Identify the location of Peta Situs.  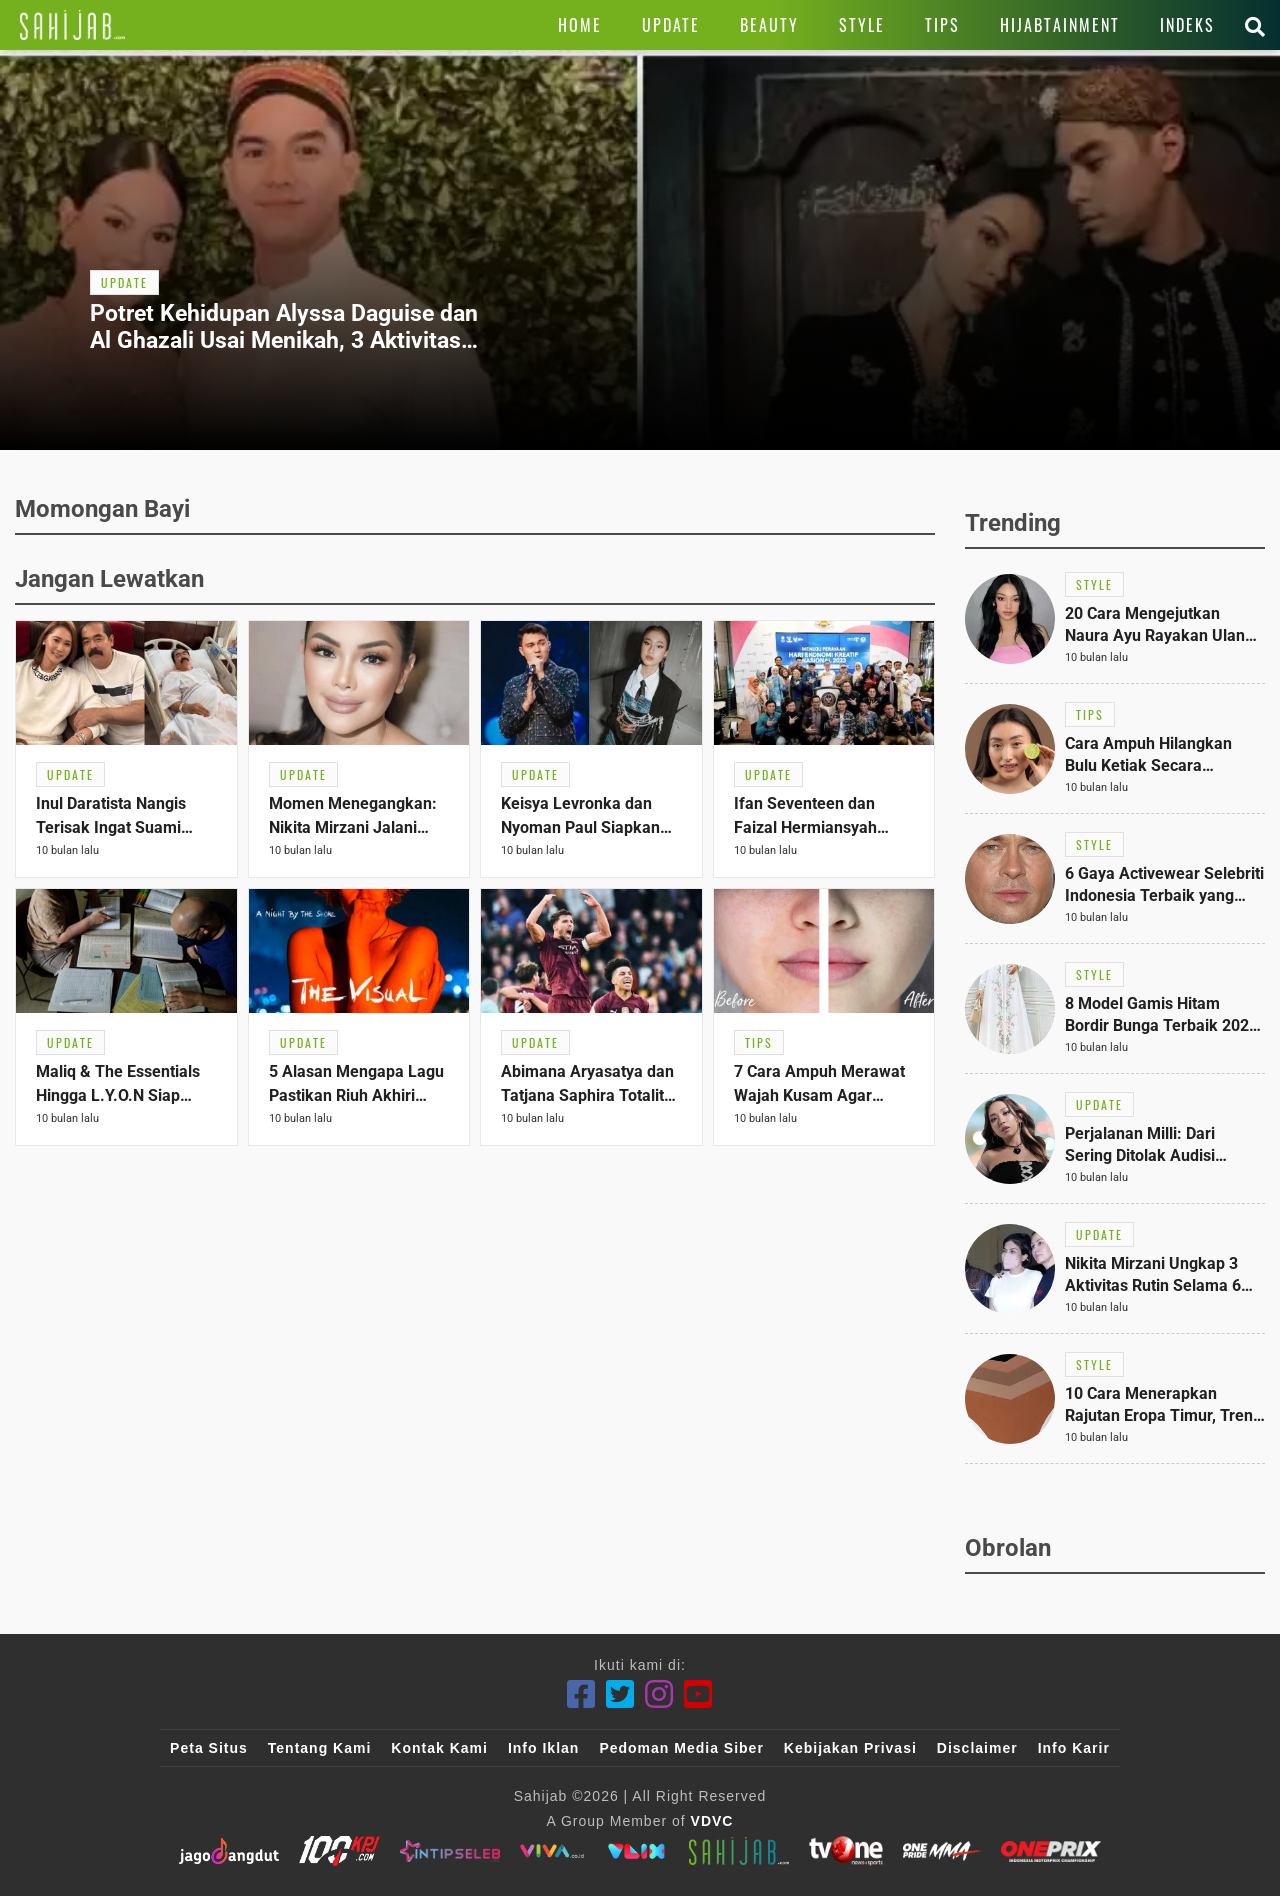
(209, 1748).